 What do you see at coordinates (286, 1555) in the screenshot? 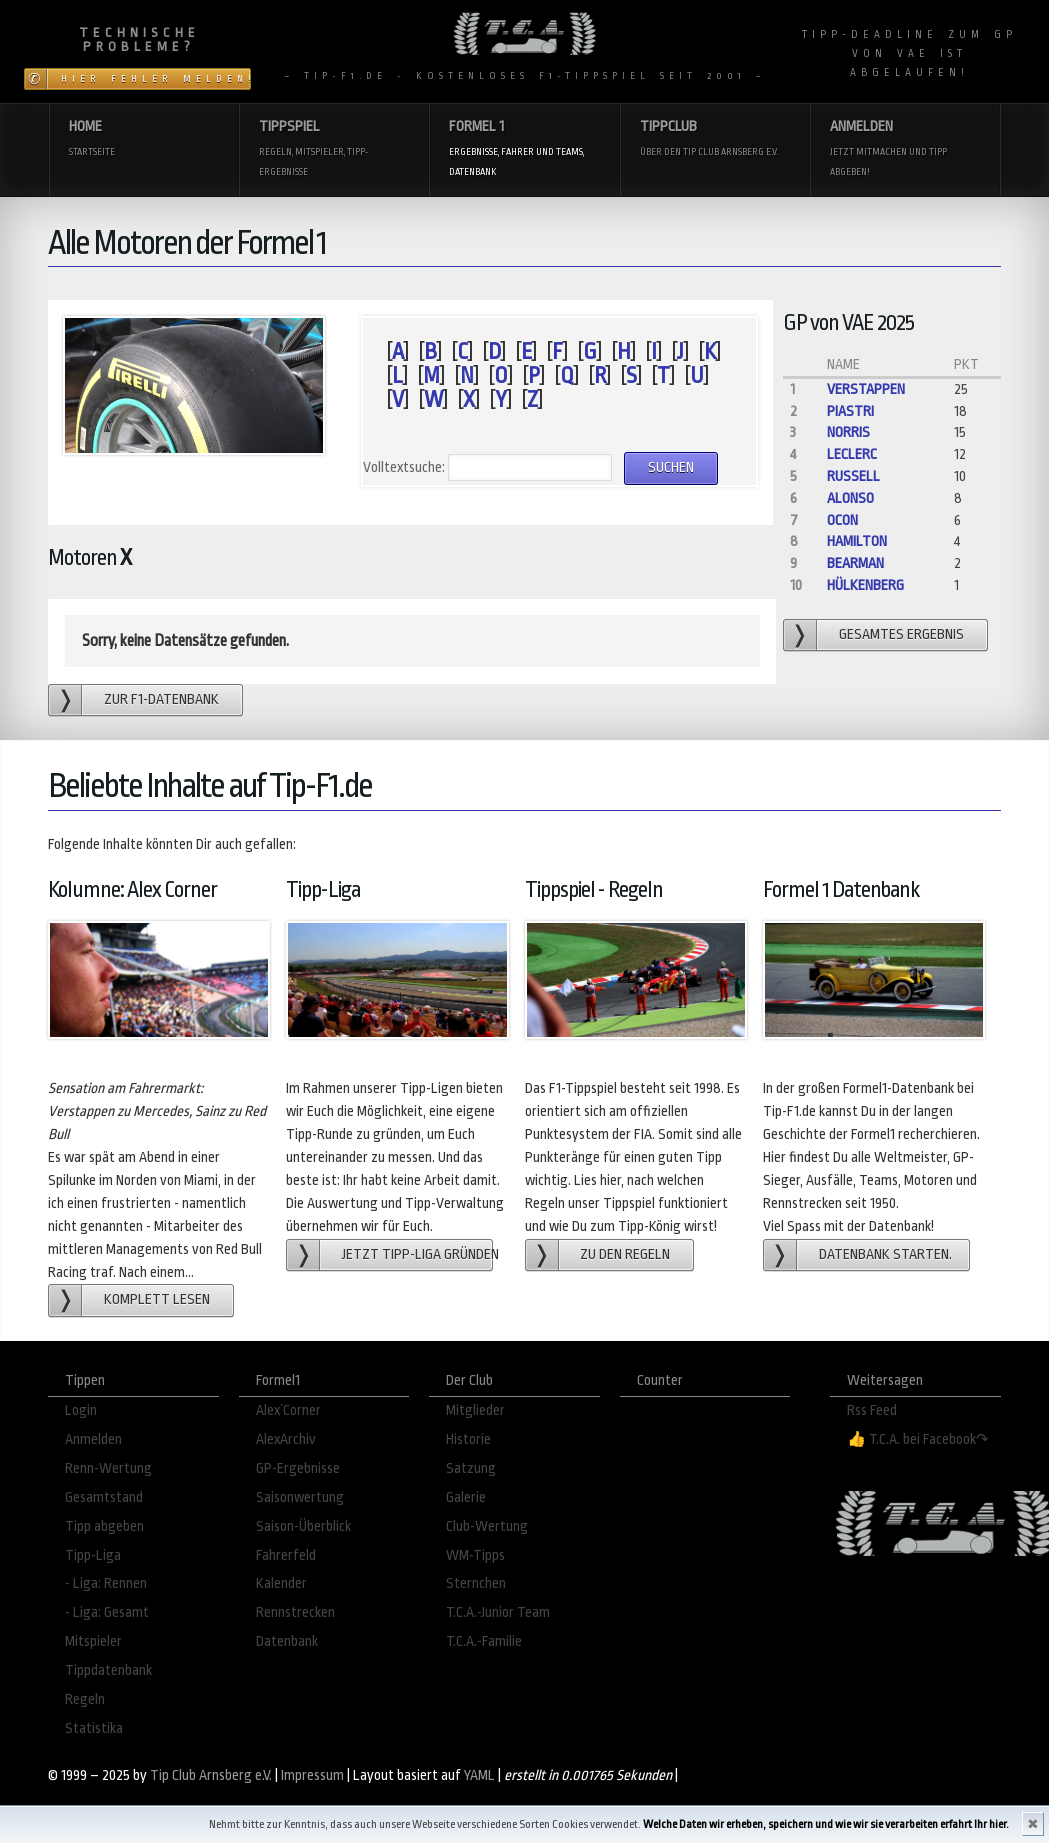
I see `Fahrerfeld` at bounding box center [286, 1555].